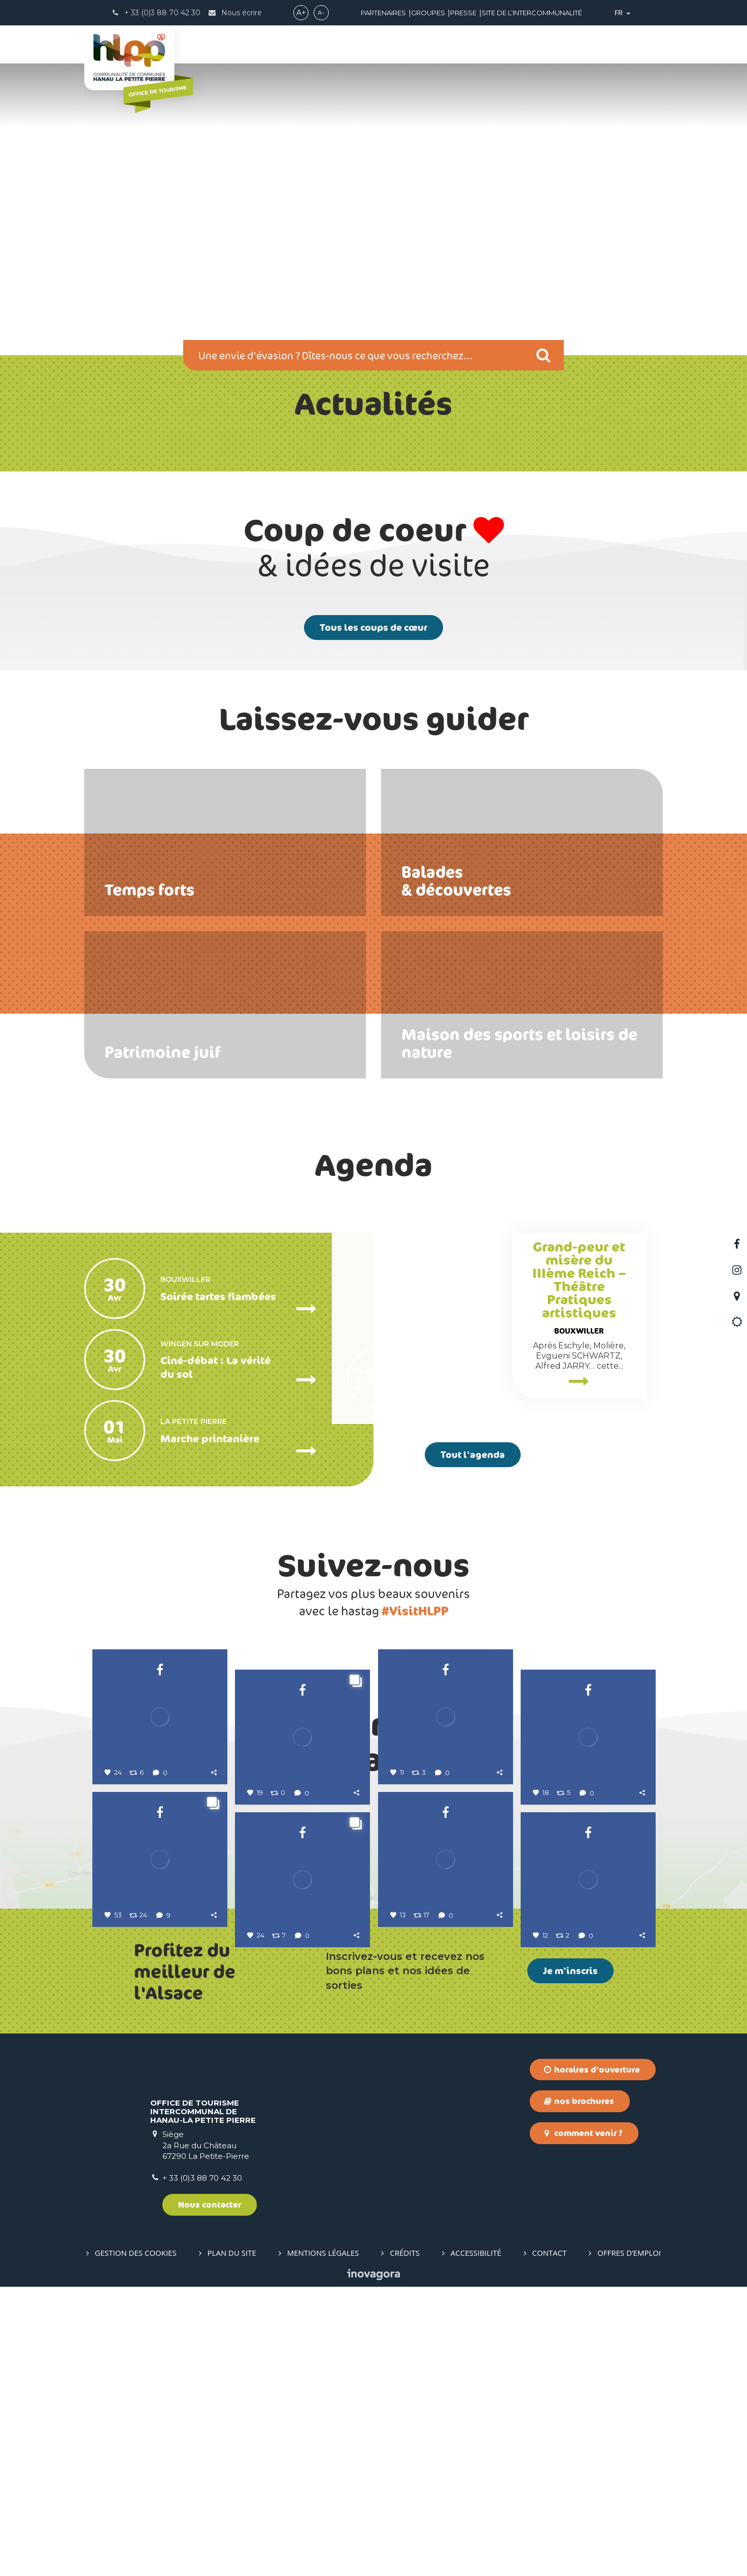 The image size is (747, 2576). Describe the element at coordinates (417, 45) in the screenshot. I see `PRÉPARER SON SÉJOUR` at that location.